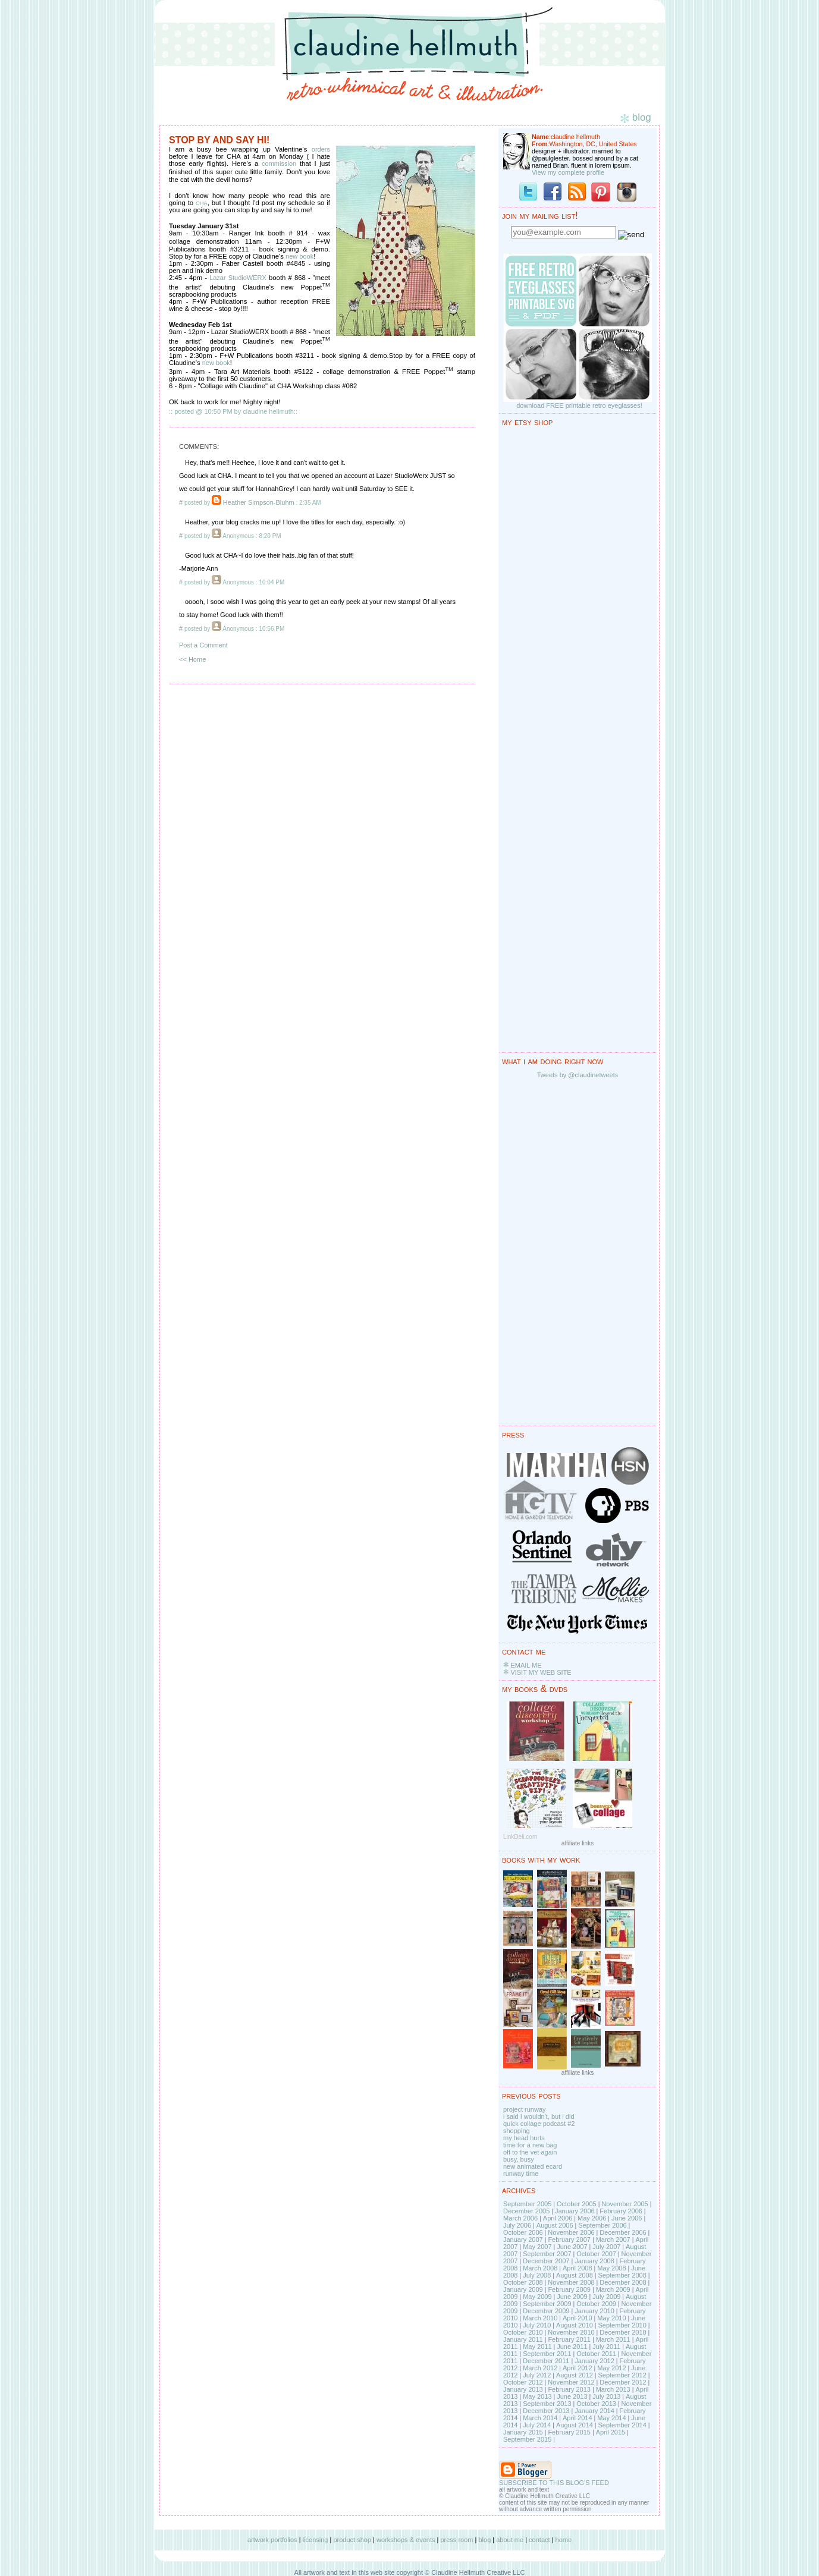 This screenshot has width=819, height=2576. Describe the element at coordinates (547, 2303) in the screenshot. I see `September 2009` at that location.